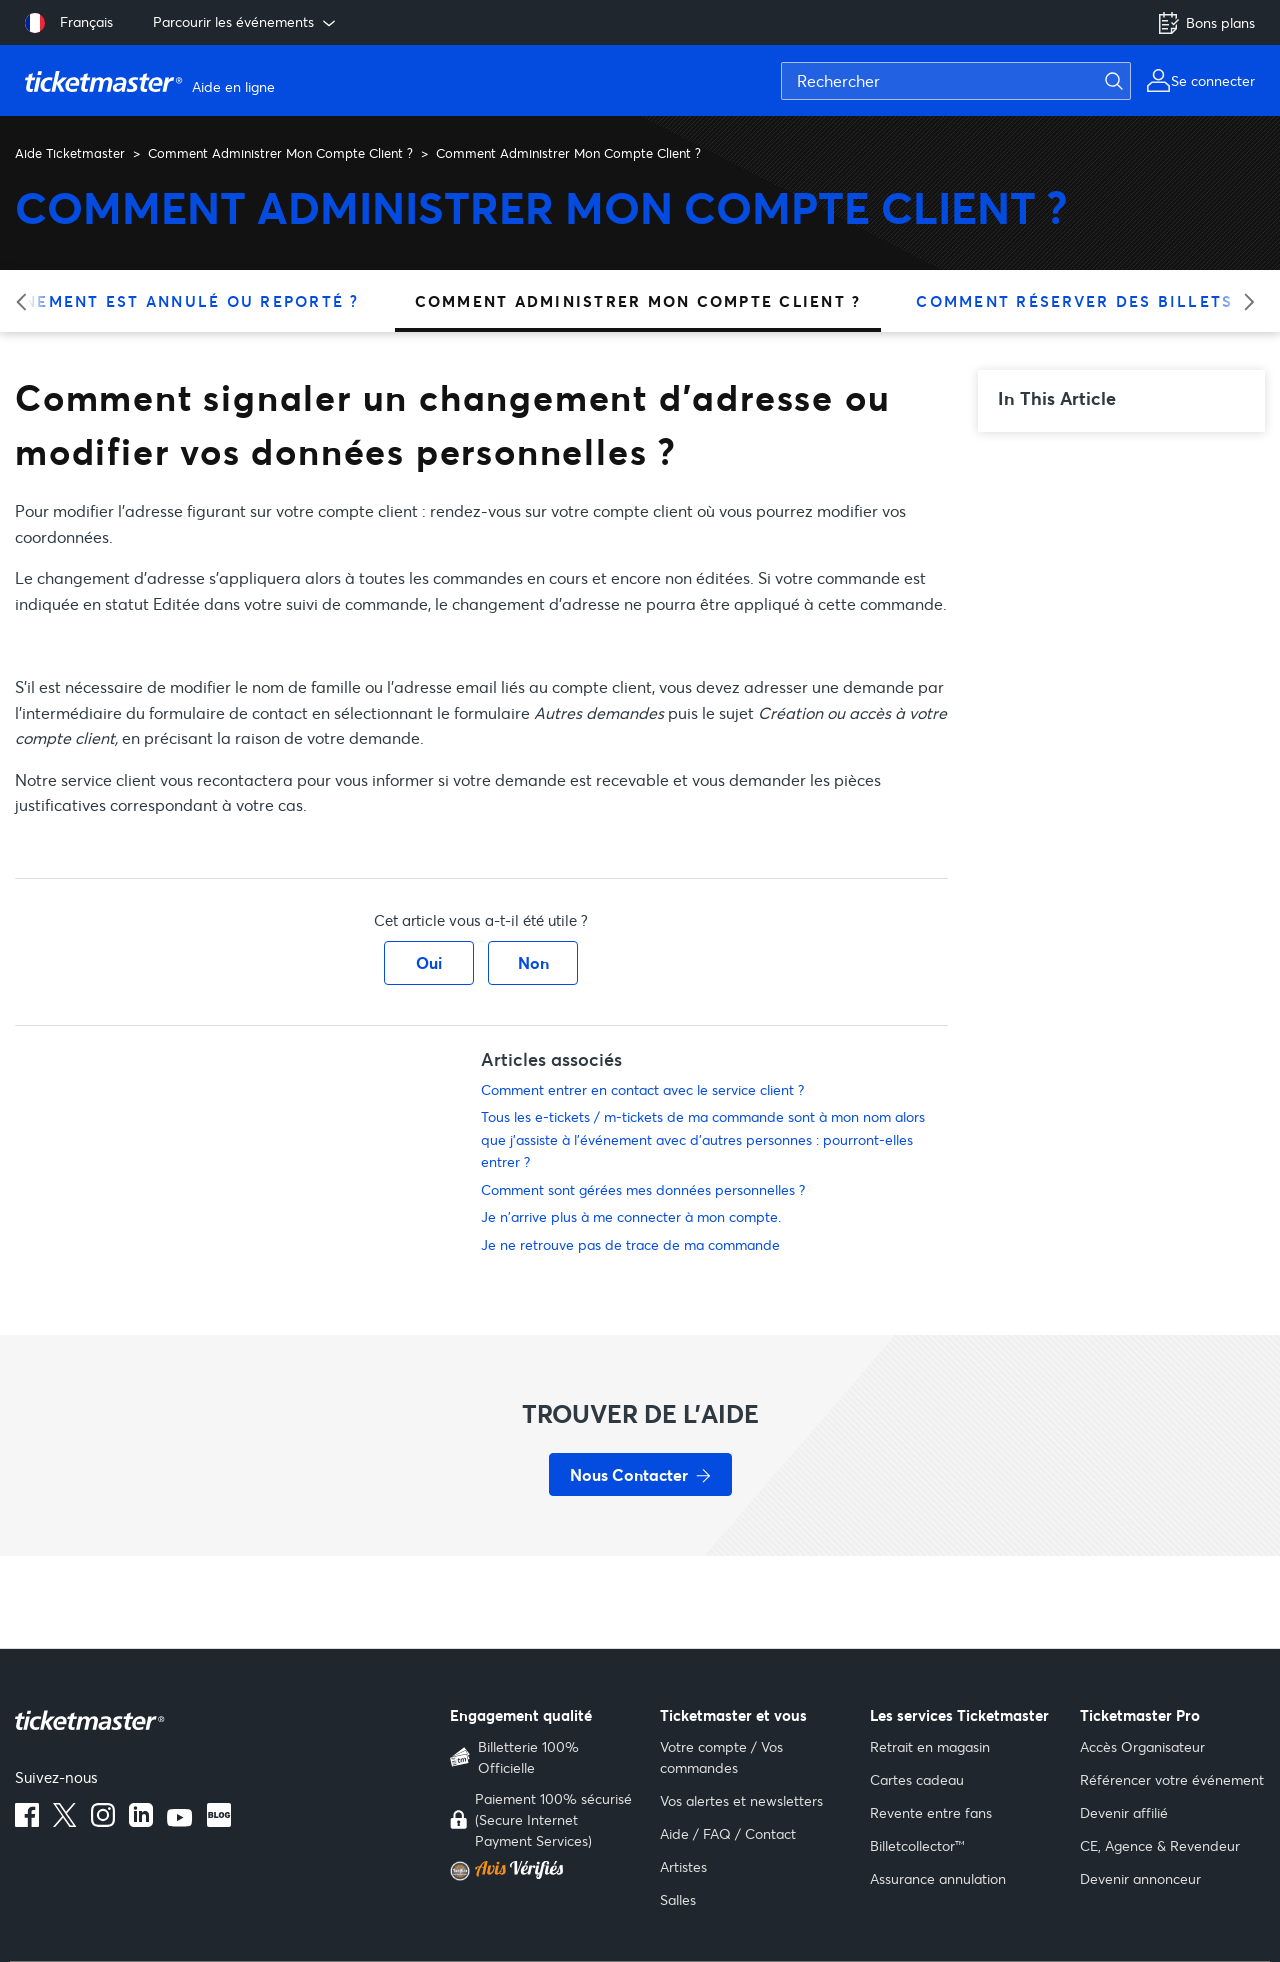 This screenshot has height=1962, width=1280. Describe the element at coordinates (956, 81) in the screenshot. I see `[Rechercher]` at that location.